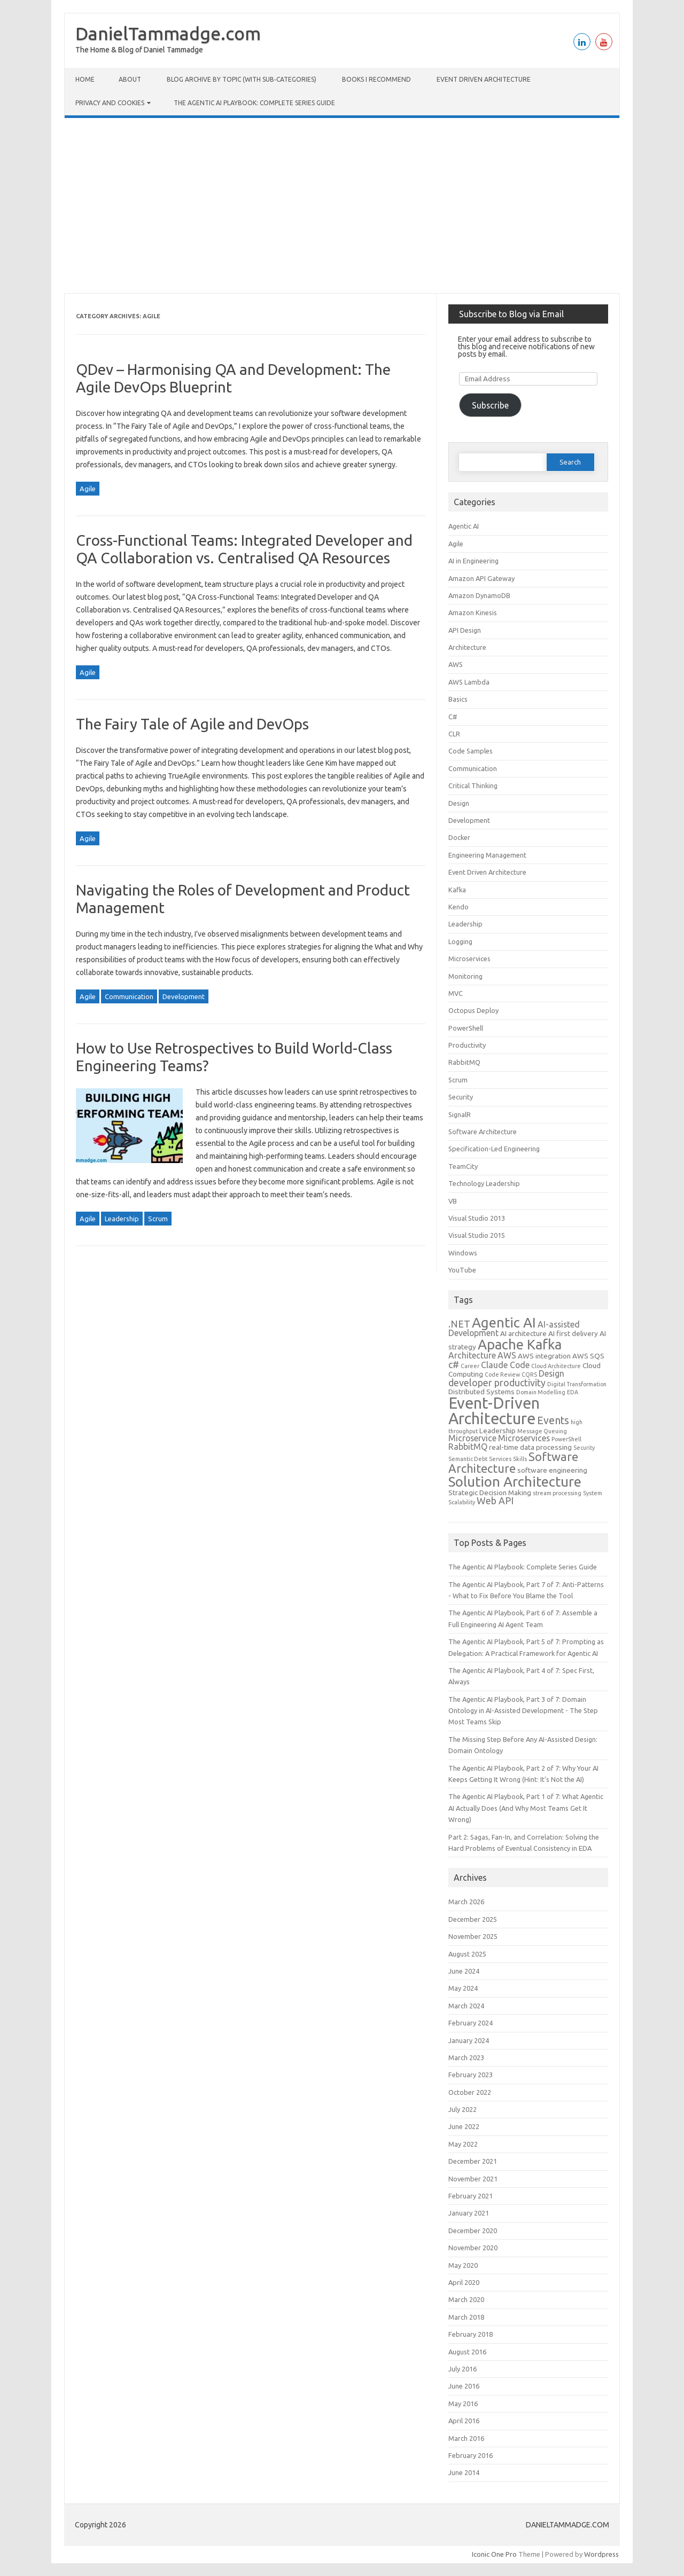  Describe the element at coordinates (129, 996) in the screenshot. I see `Communication` at that location.